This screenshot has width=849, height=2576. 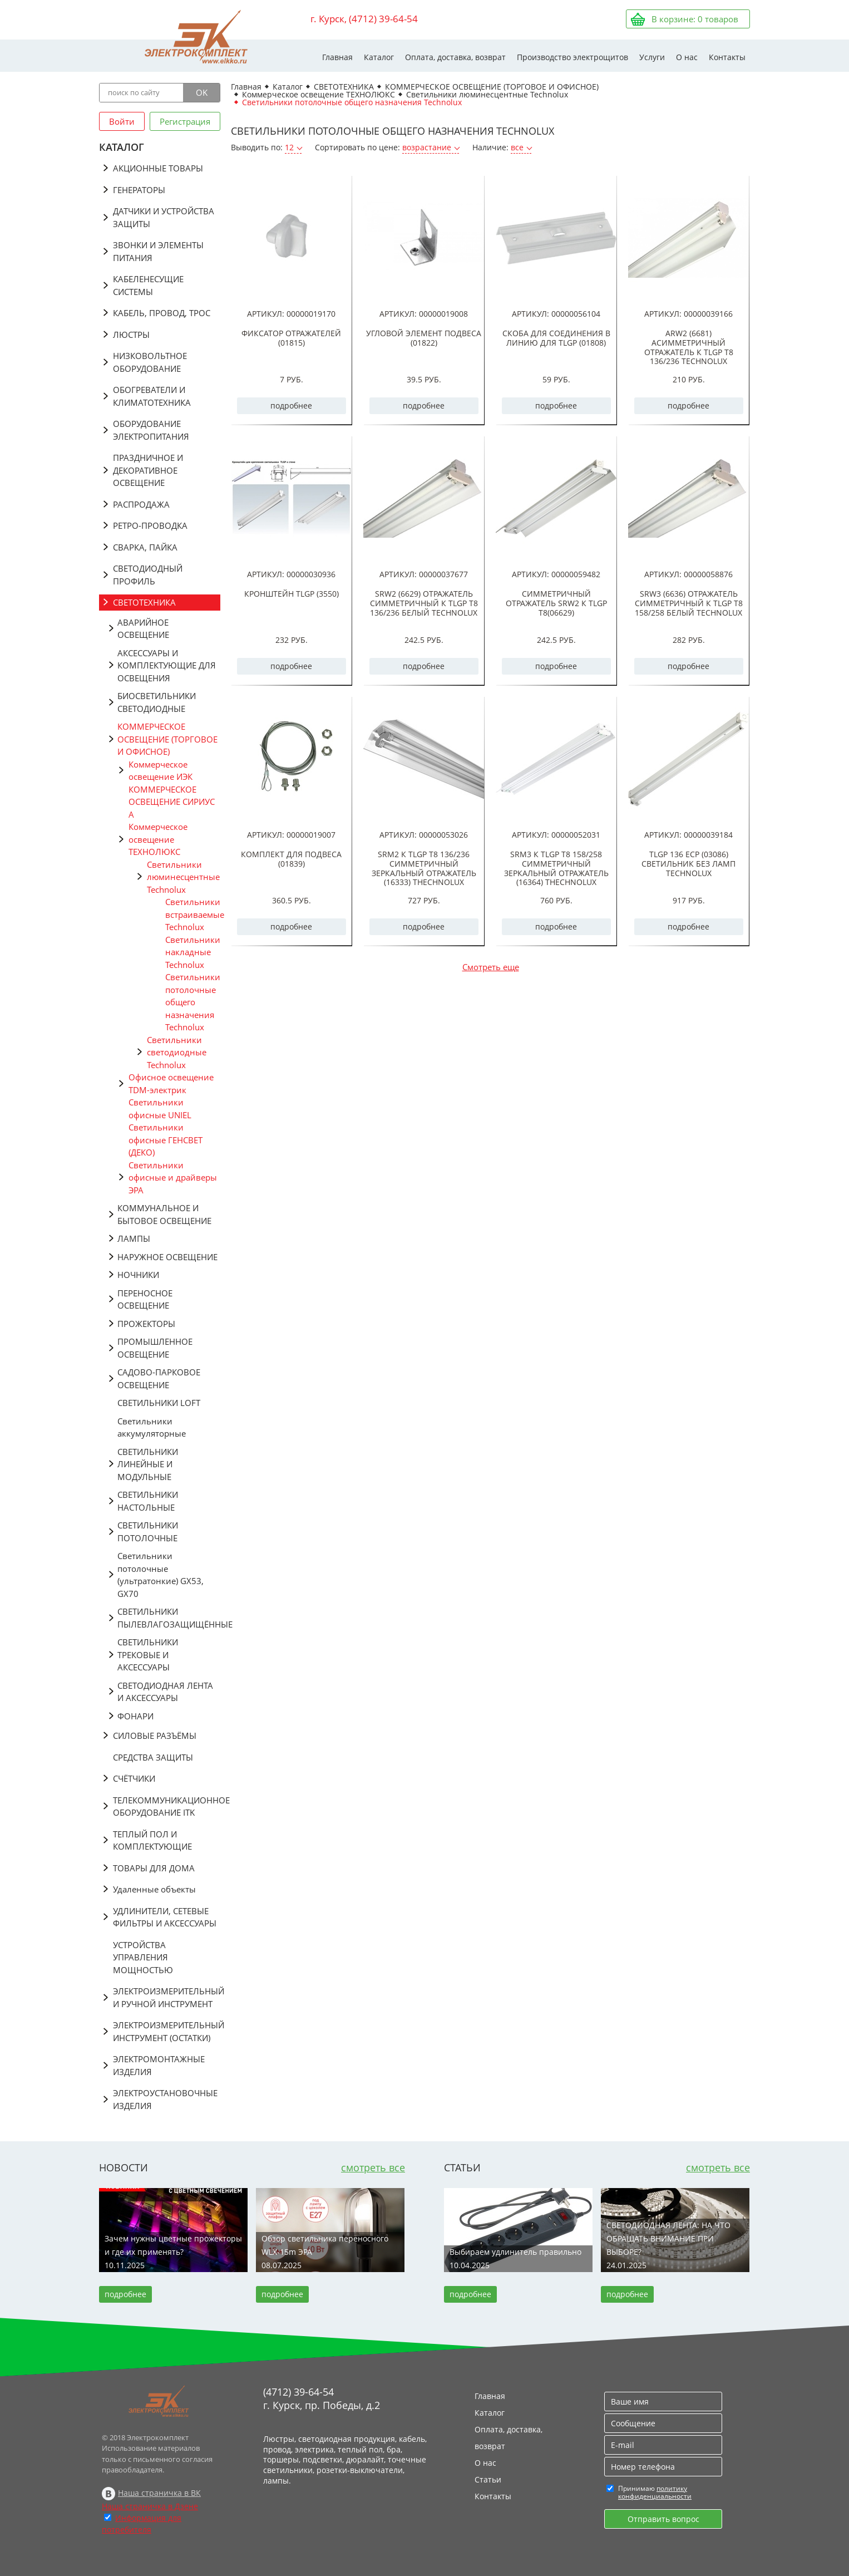 I want to click on АКЦИОННЫЕ ТОВАРЫ, so click(x=158, y=168).